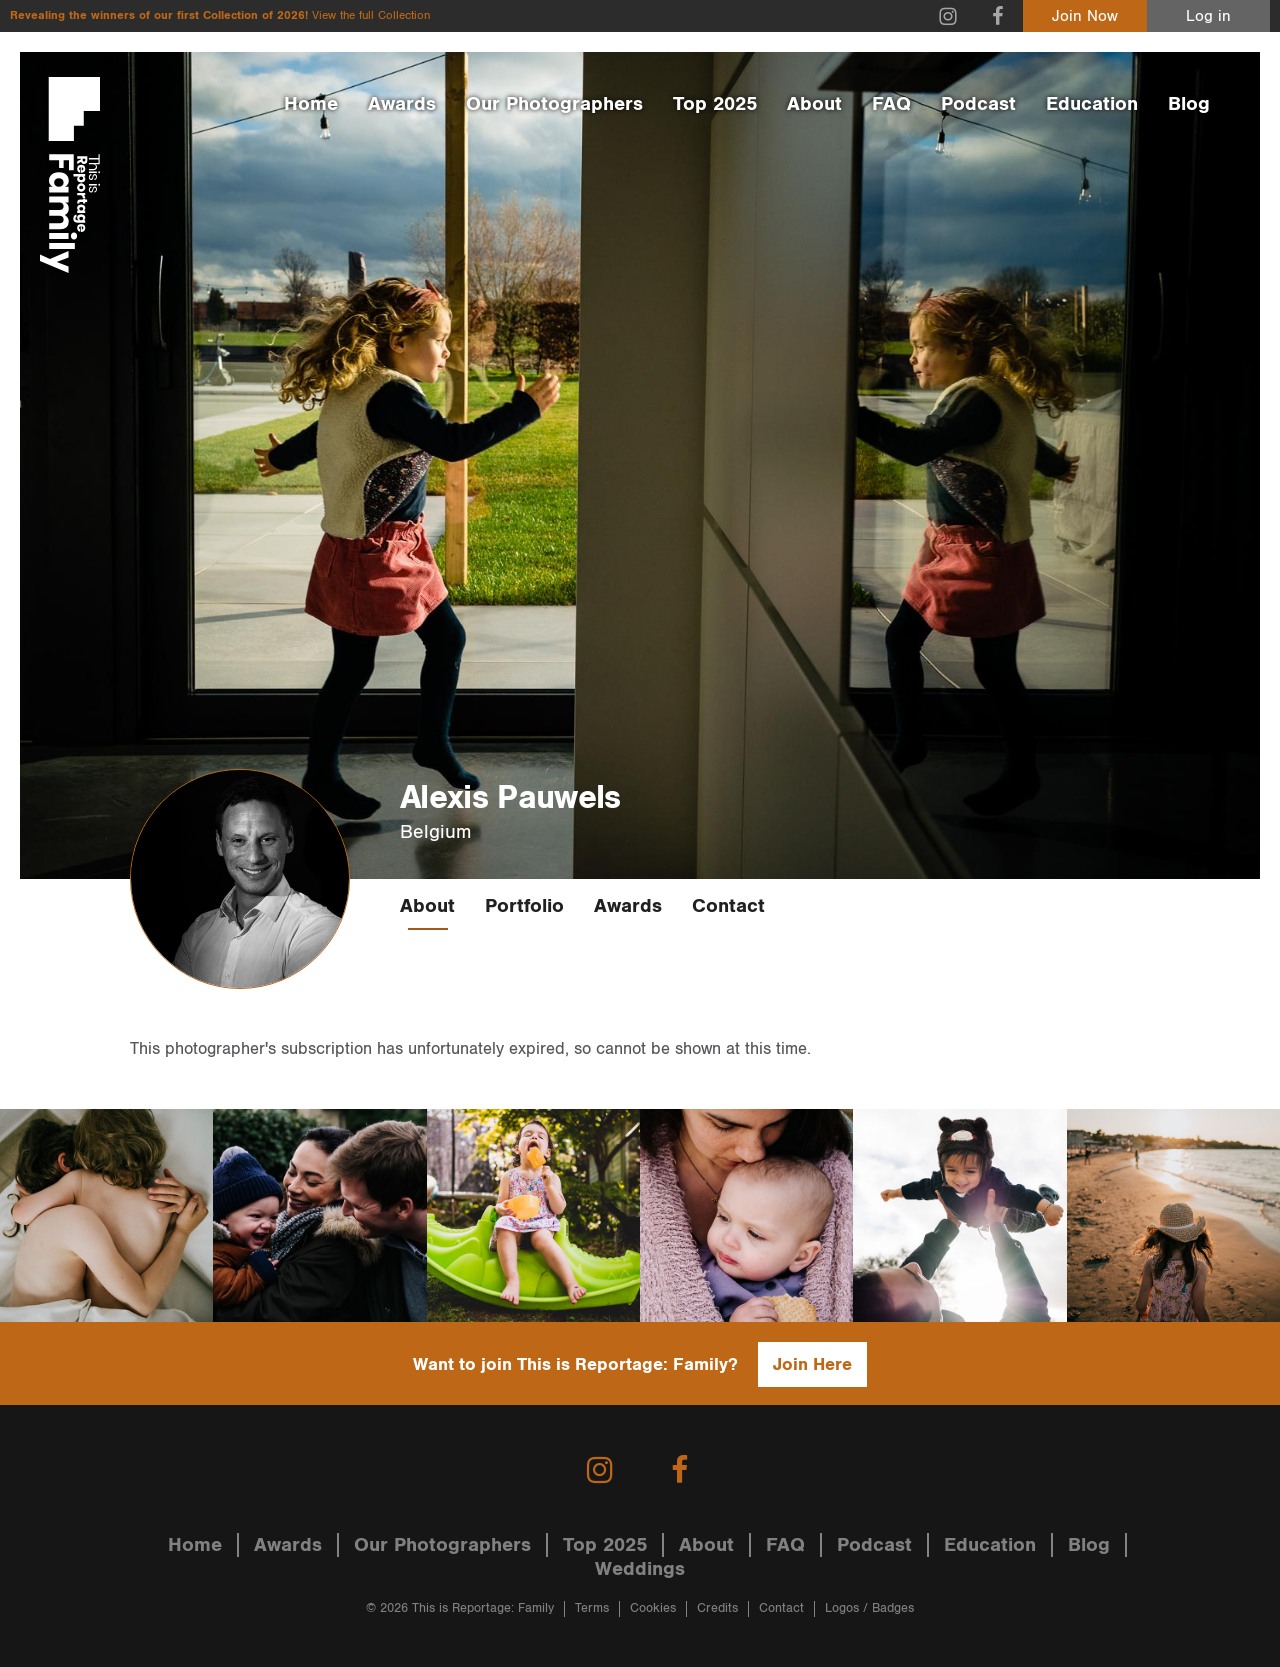  Describe the element at coordinates (812, 1364) in the screenshot. I see `Join Here` at that location.